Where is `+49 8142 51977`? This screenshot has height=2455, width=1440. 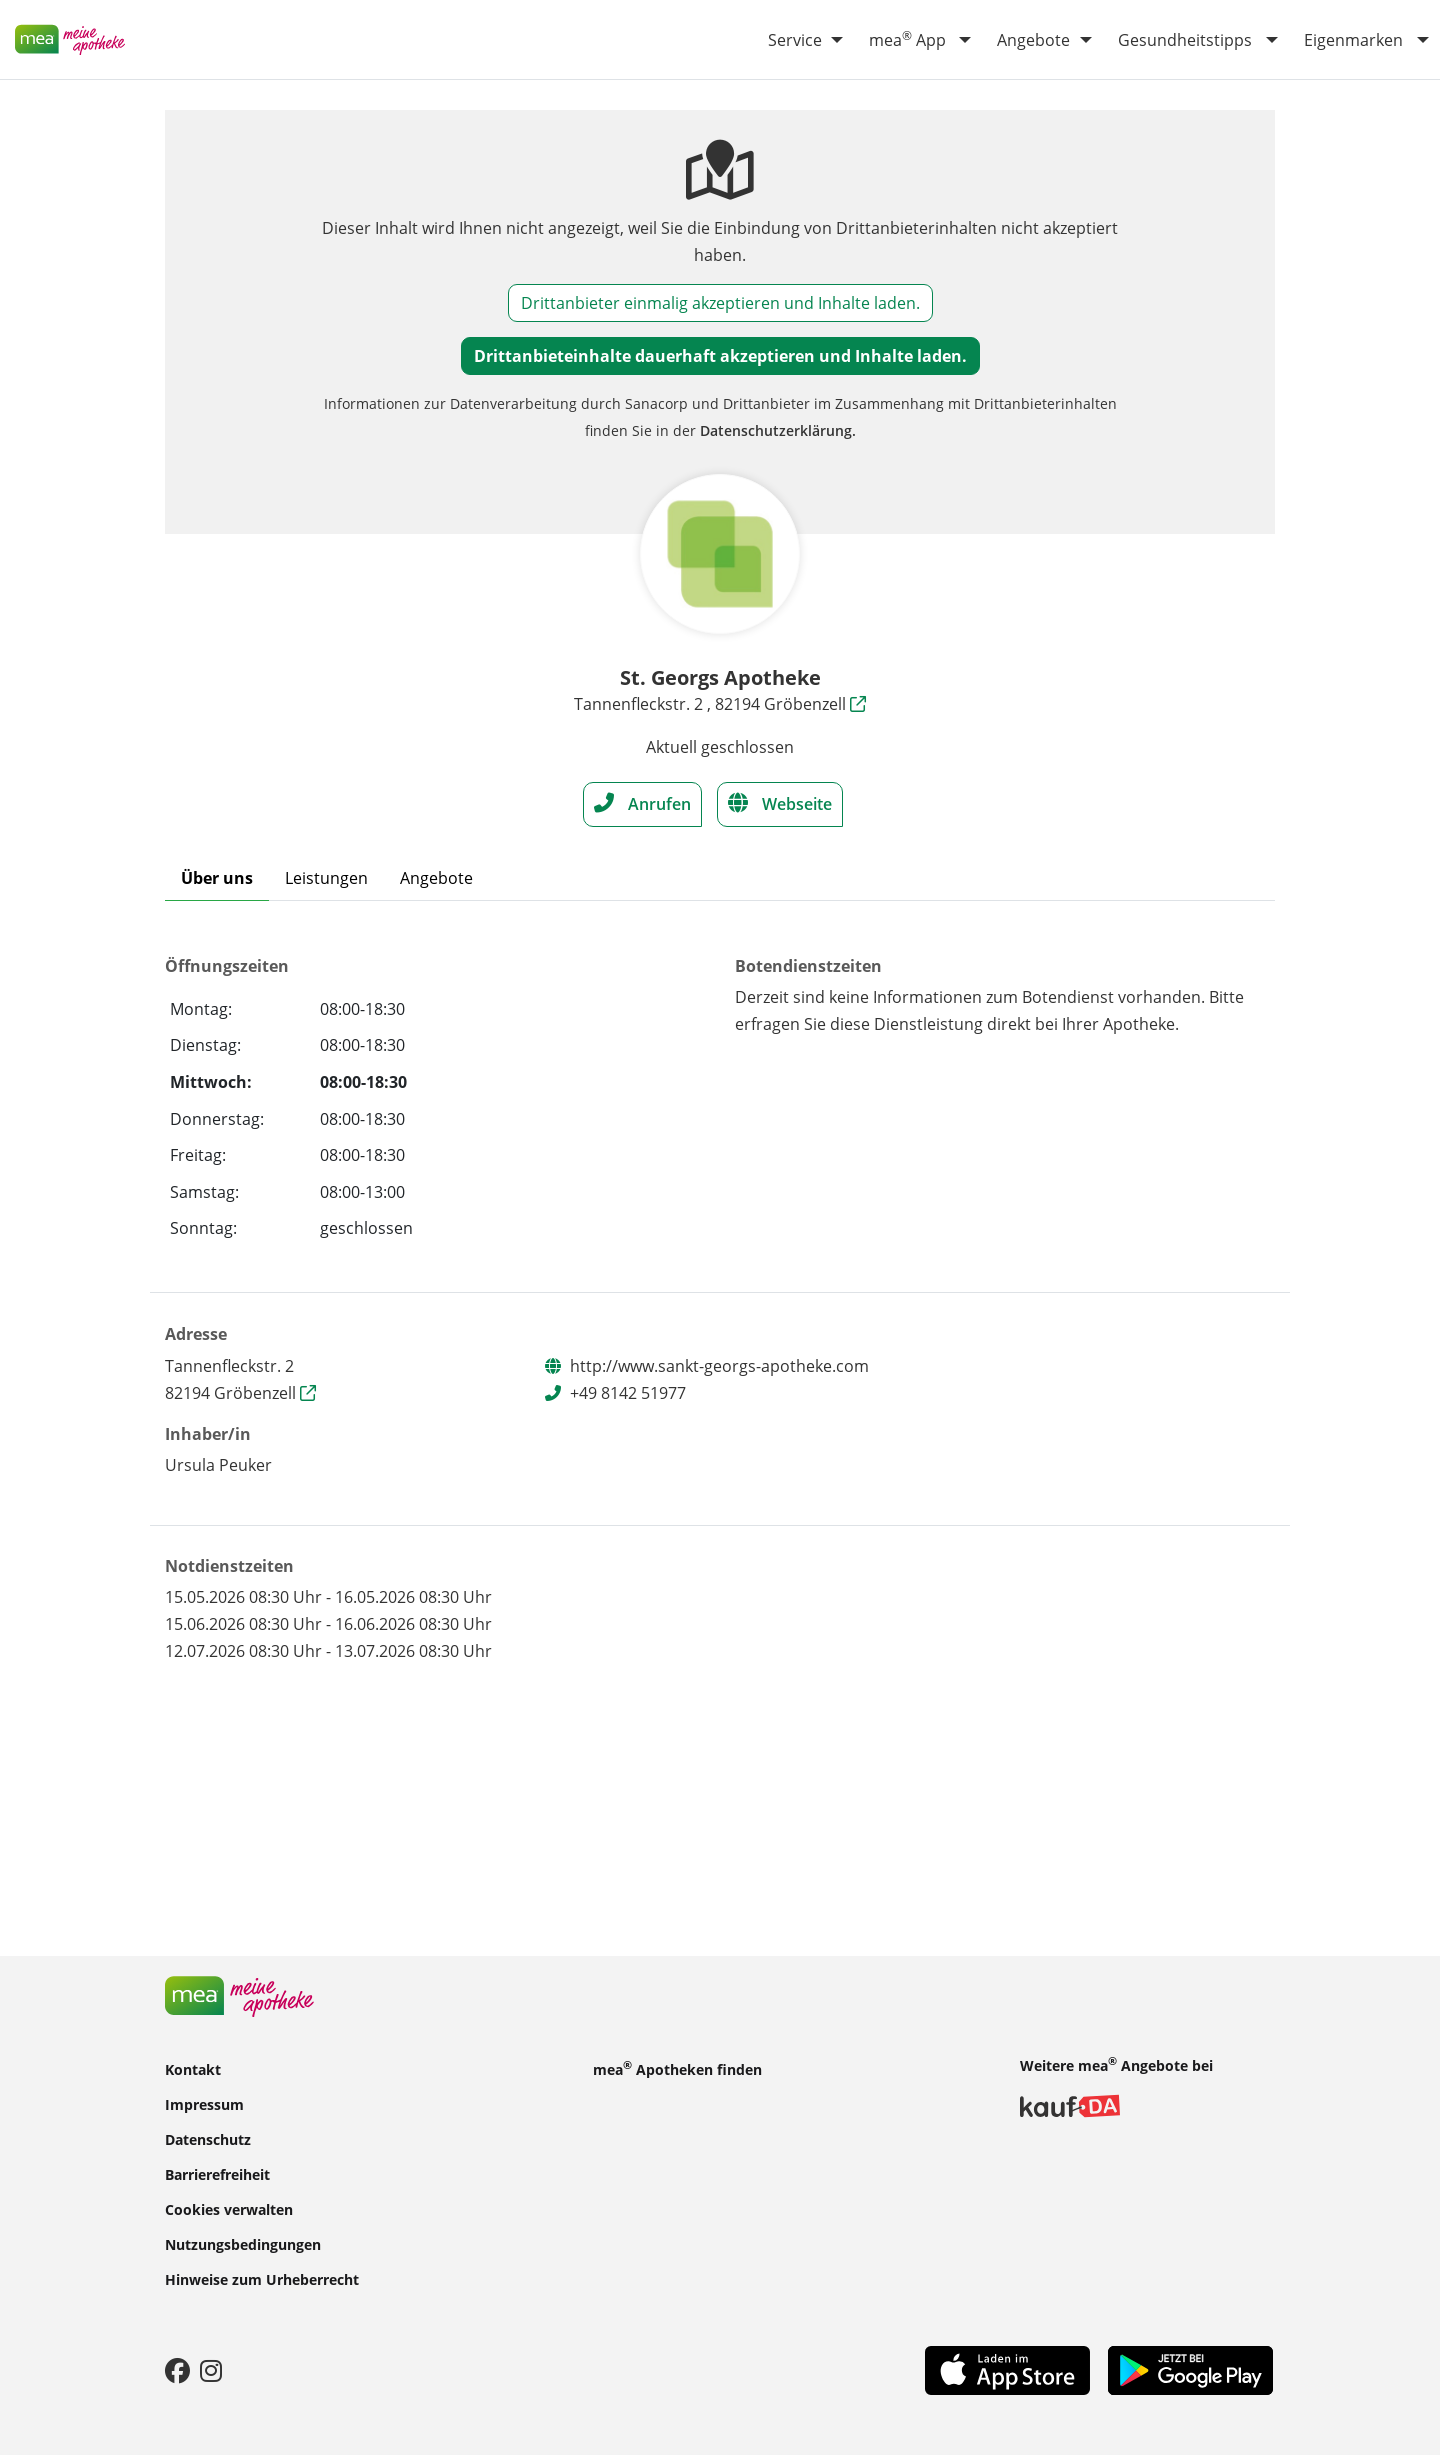
+49 8142 51977 is located at coordinates (628, 1393).